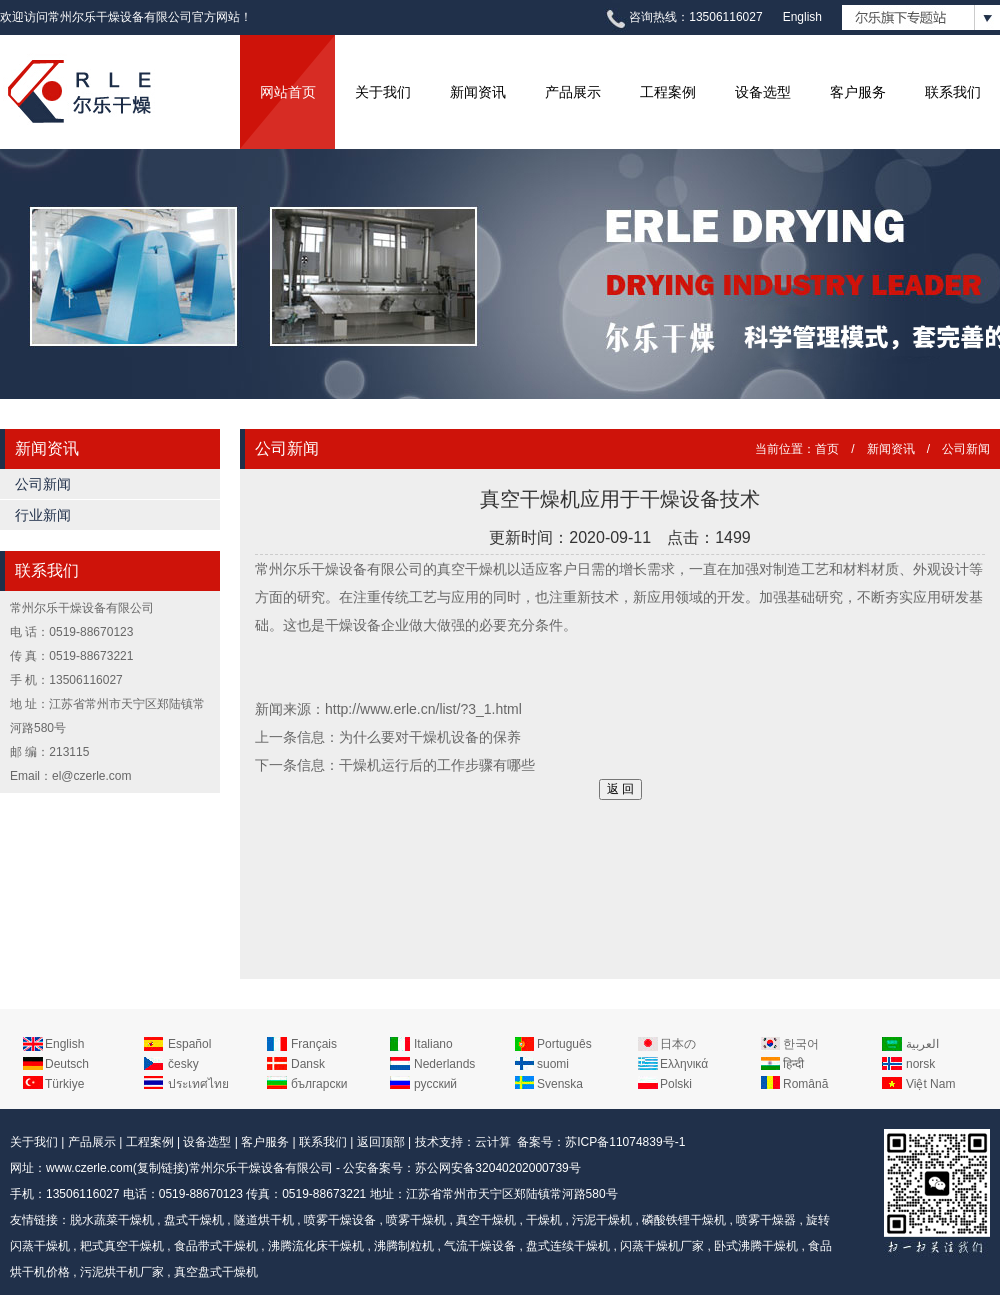 The image size is (1000, 1295). What do you see at coordinates (668, 92) in the screenshot?
I see `工程案例` at bounding box center [668, 92].